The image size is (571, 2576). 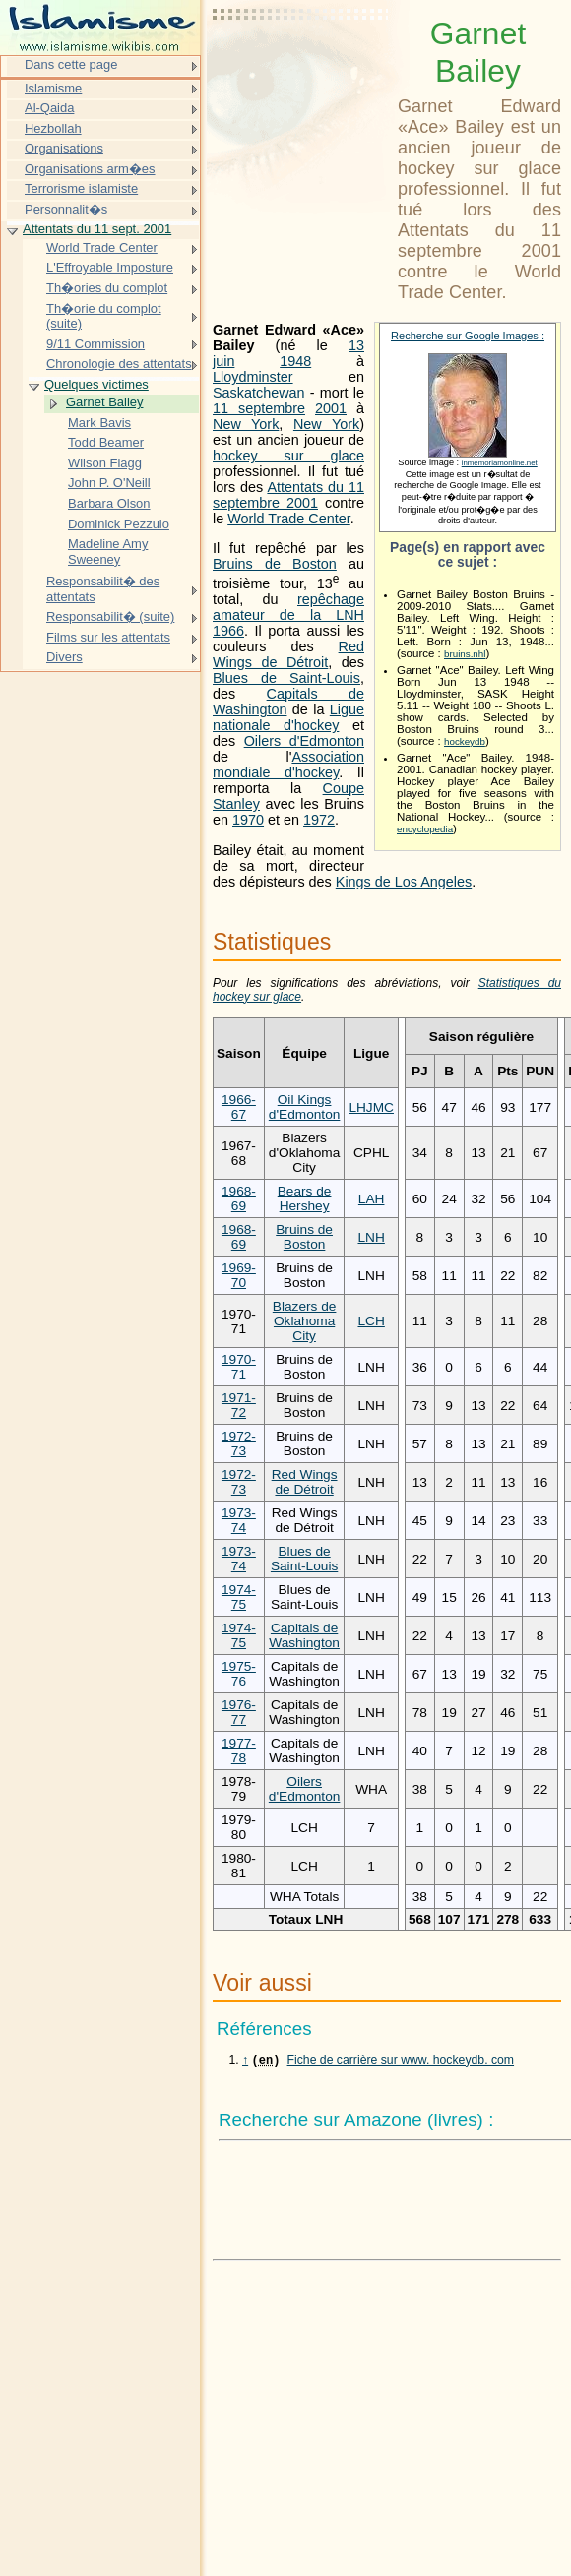 What do you see at coordinates (64, 656) in the screenshot?
I see `Divers` at bounding box center [64, 656].